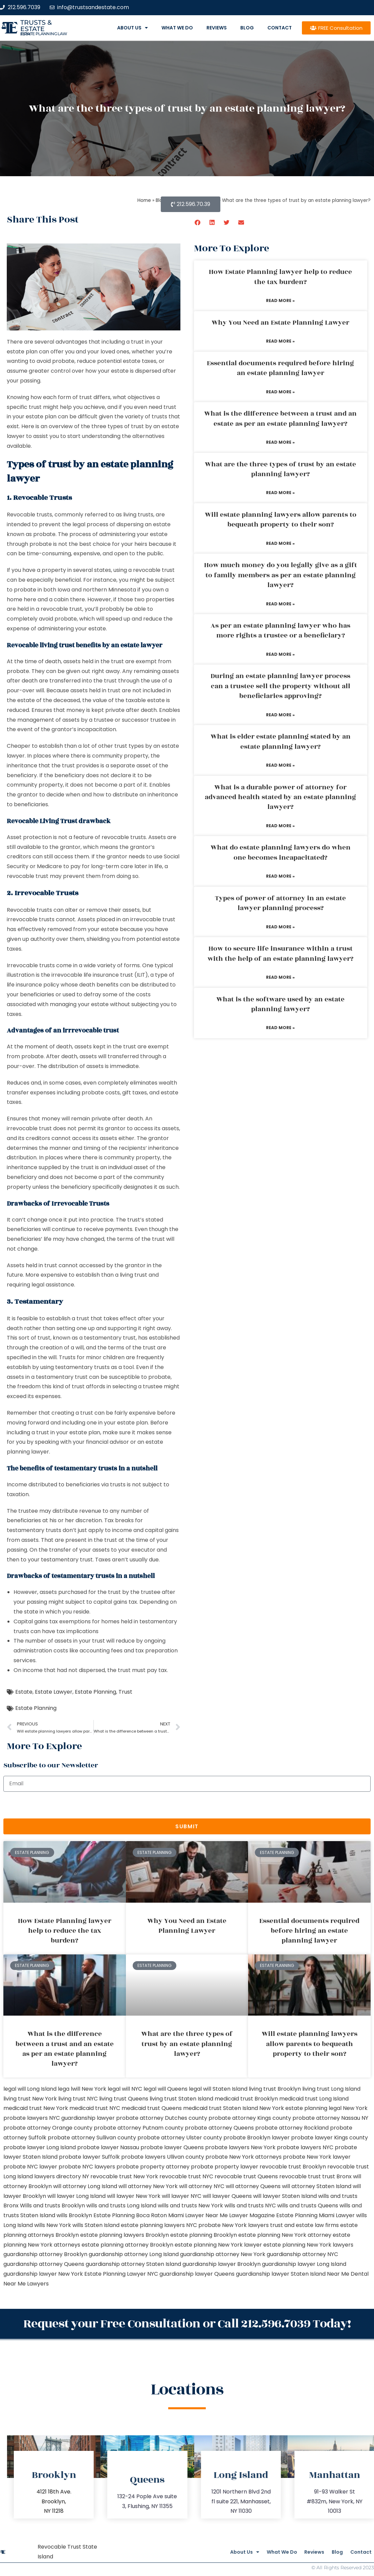 This screenshot has width=374, height=2576. Describe the element at coordinates (280, 323) in the screenshot. I see `Why You Need an Estate Planning Lawyer` at that location.